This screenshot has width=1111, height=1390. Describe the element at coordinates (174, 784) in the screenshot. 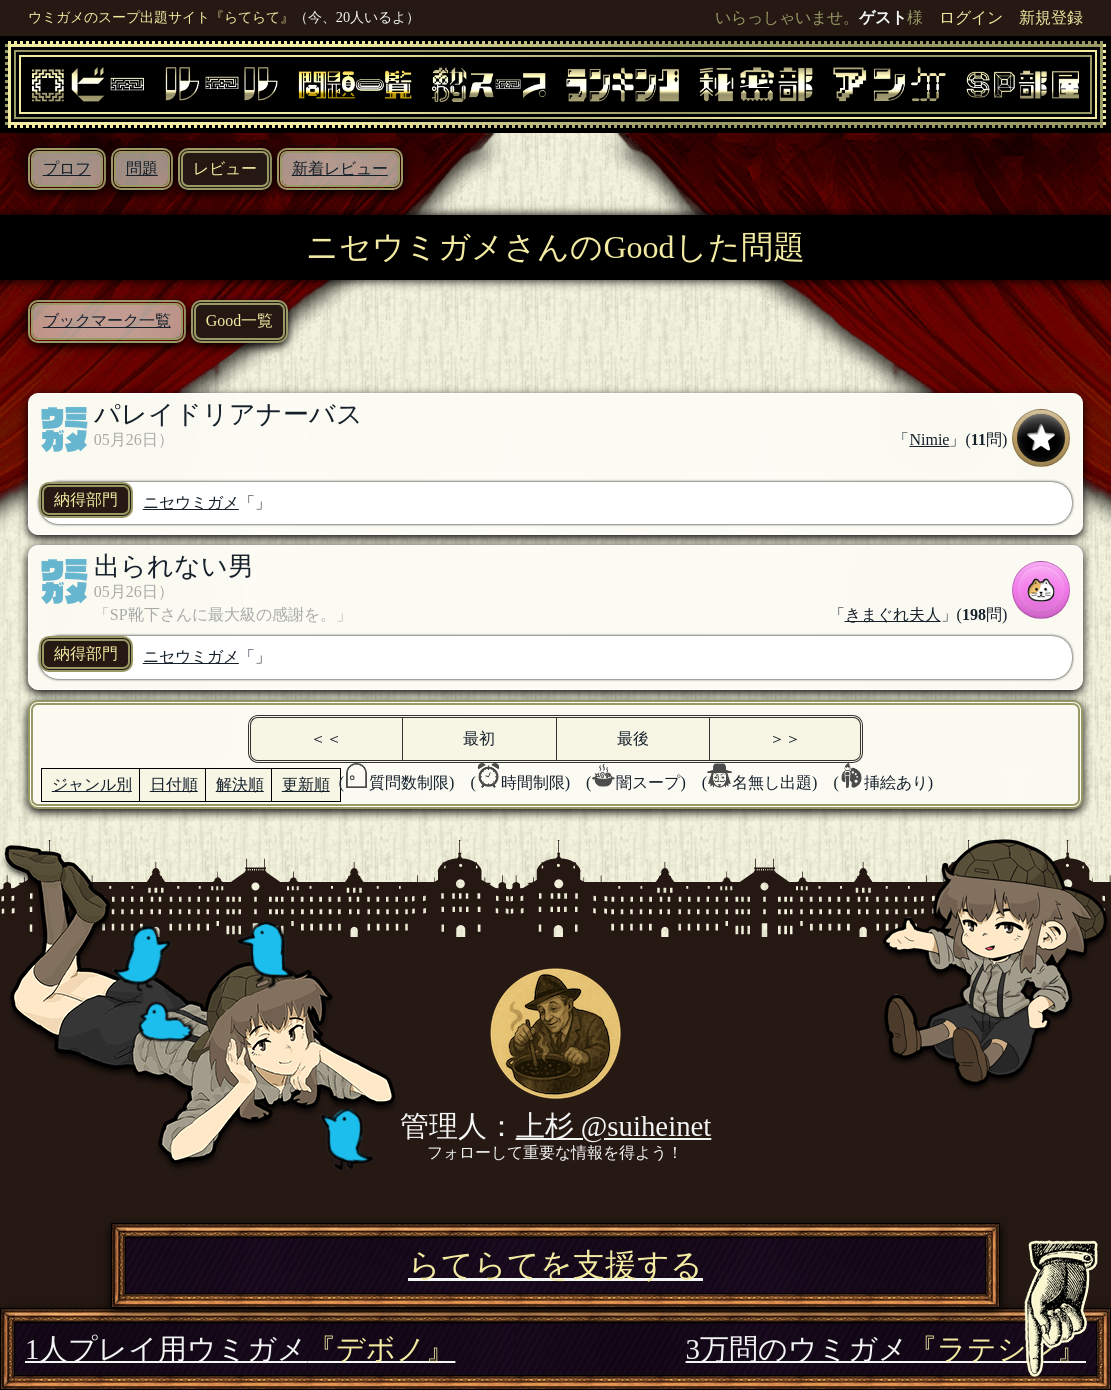

I see `日付順` at that location.